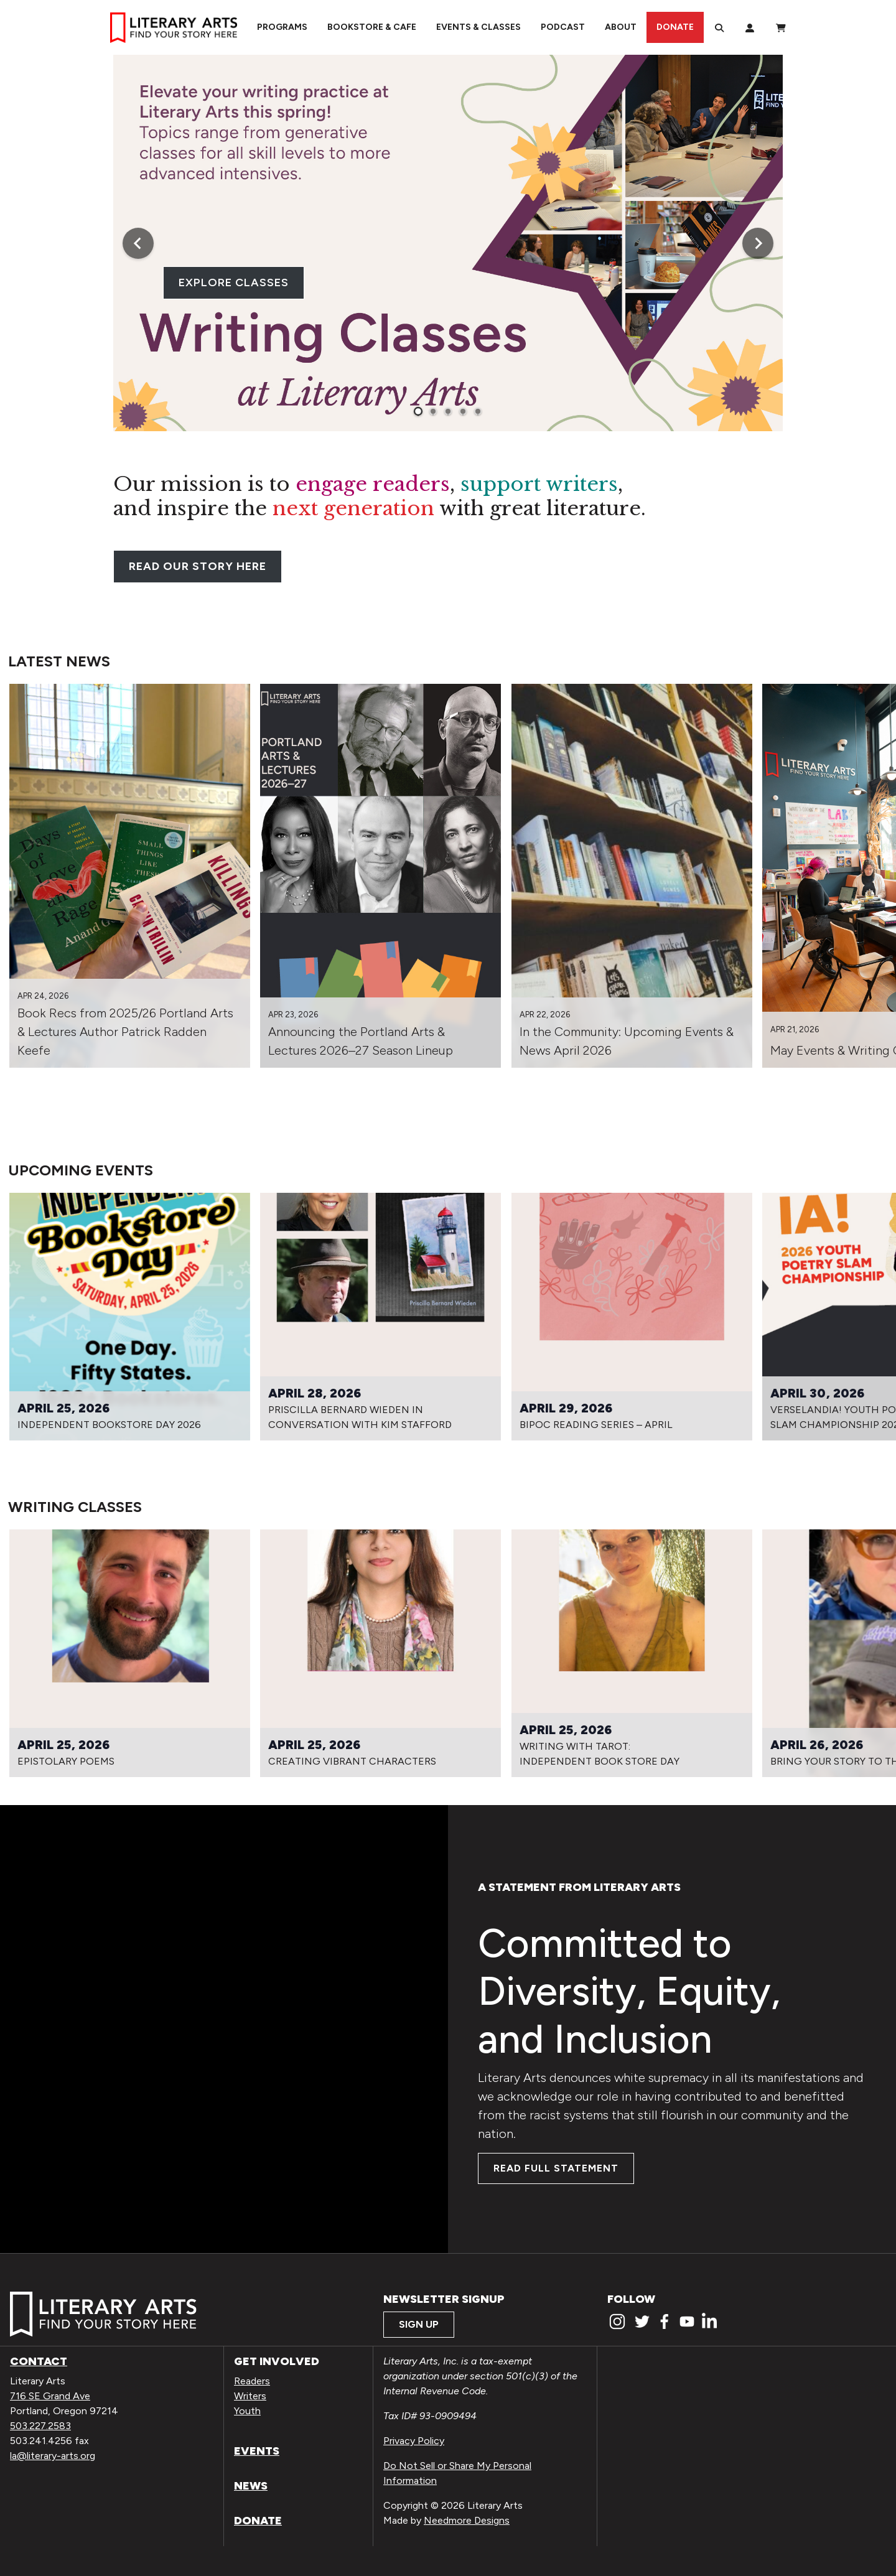 This screenshot has width=896, height=2576. What do you see at coordinates (621, 27) in the screenshot?
I see `About` at bounding box center [621, 27].